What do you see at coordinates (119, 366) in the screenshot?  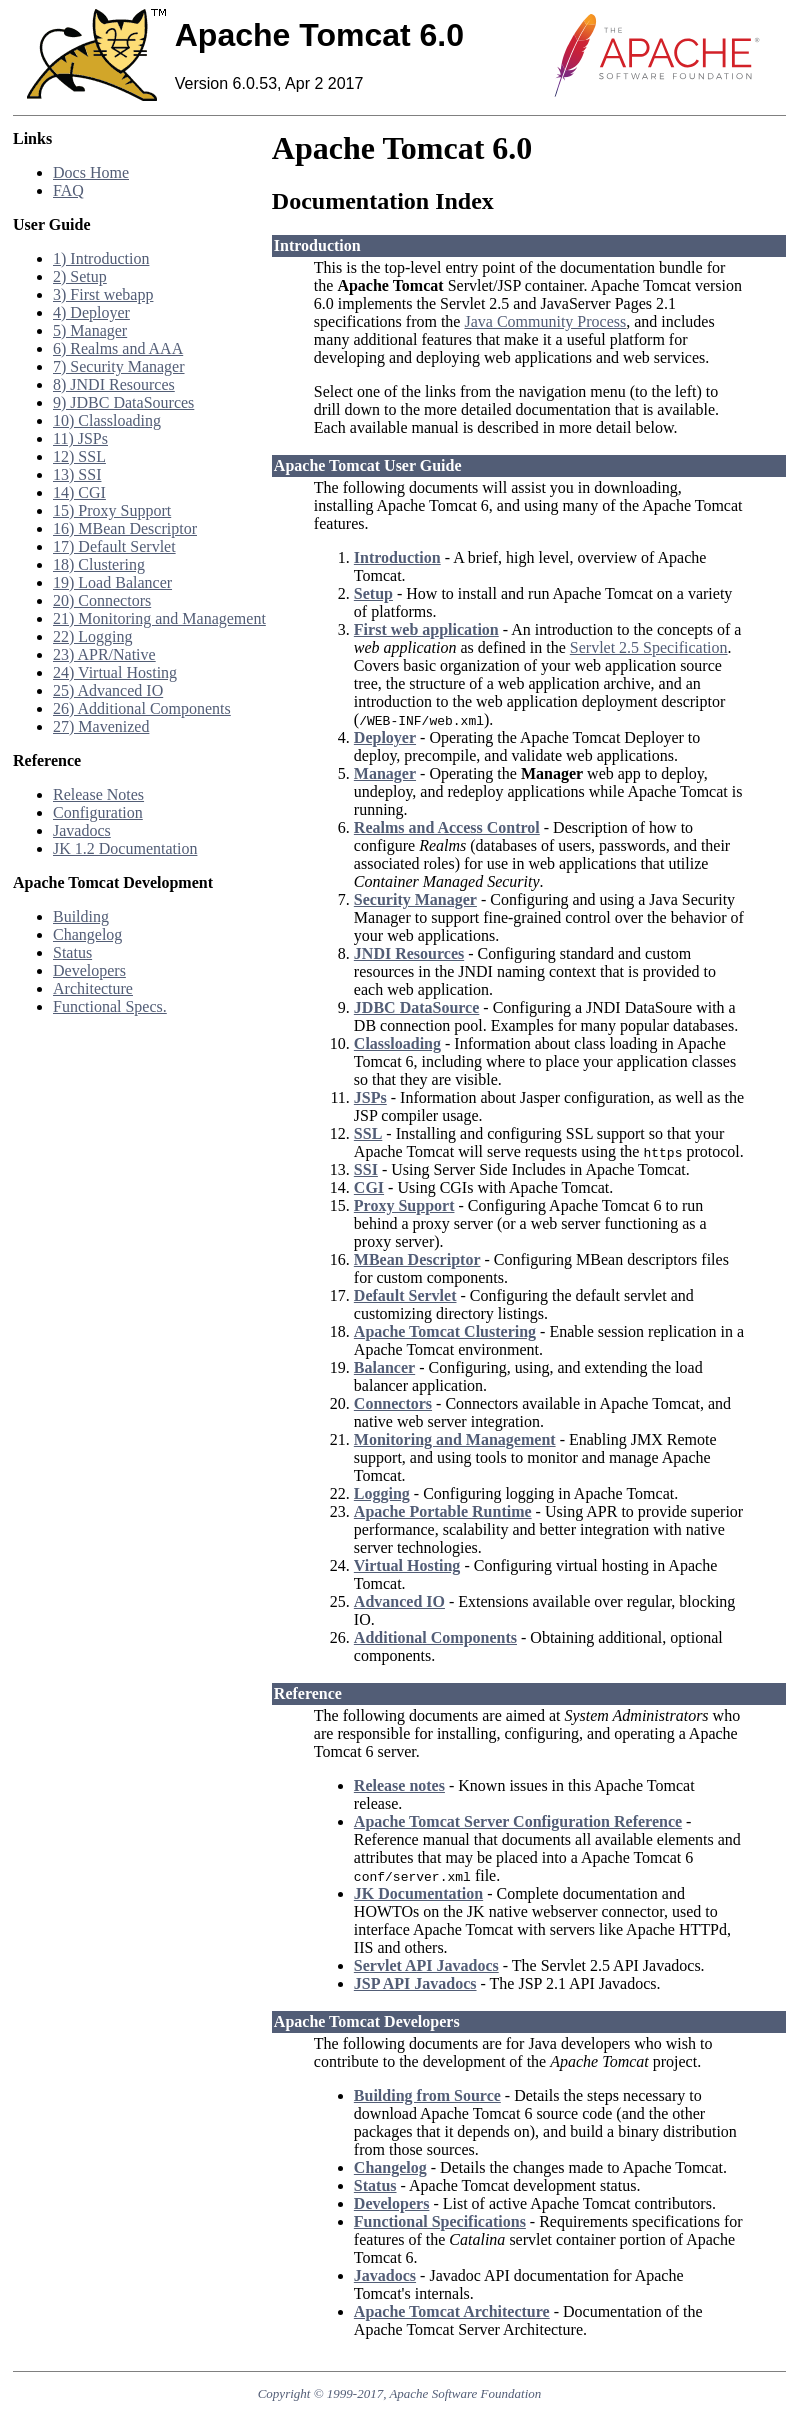 I see `7) Security Manager` at bounding box center [119, 366].